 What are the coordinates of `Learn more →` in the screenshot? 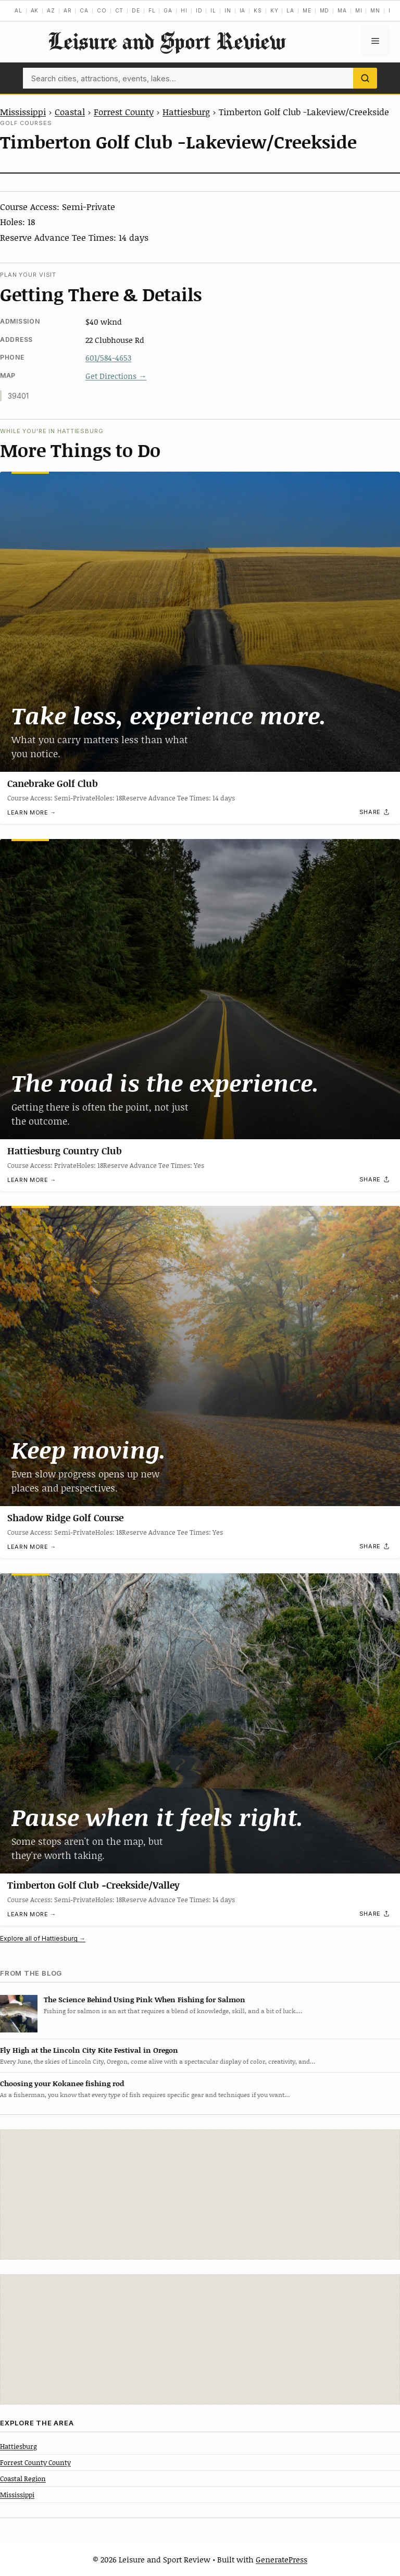 It's located at (31, 812).